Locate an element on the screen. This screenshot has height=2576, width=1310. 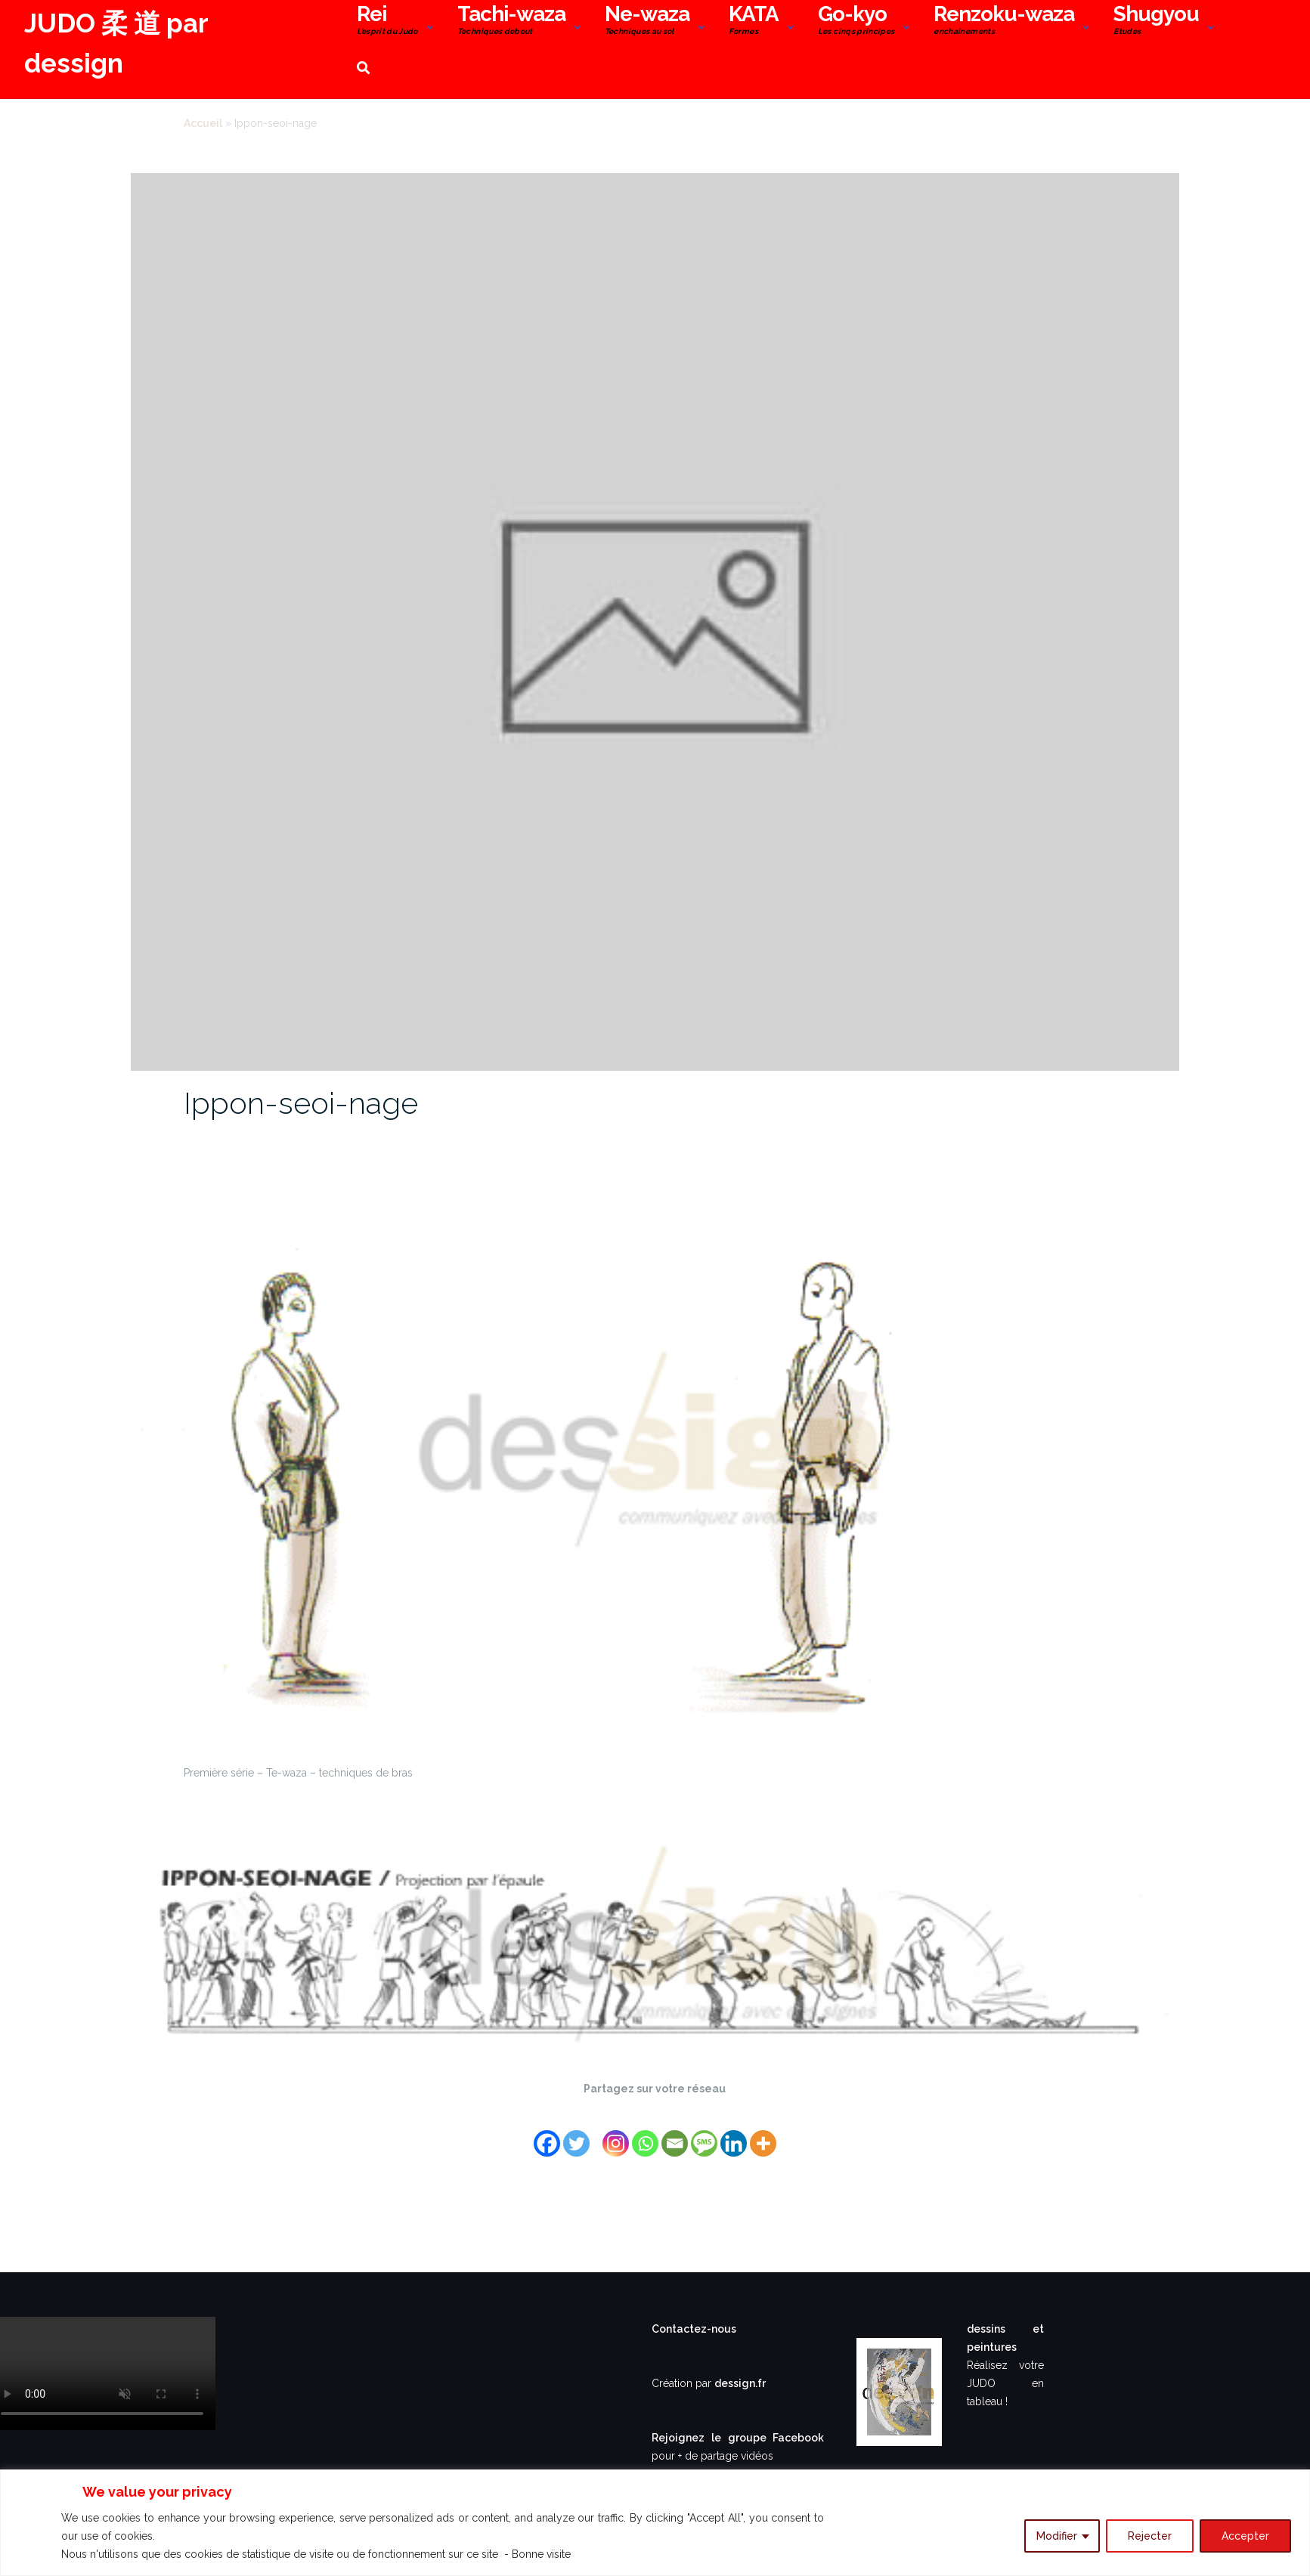
Shugyou is located at coordinates (1156, 22).